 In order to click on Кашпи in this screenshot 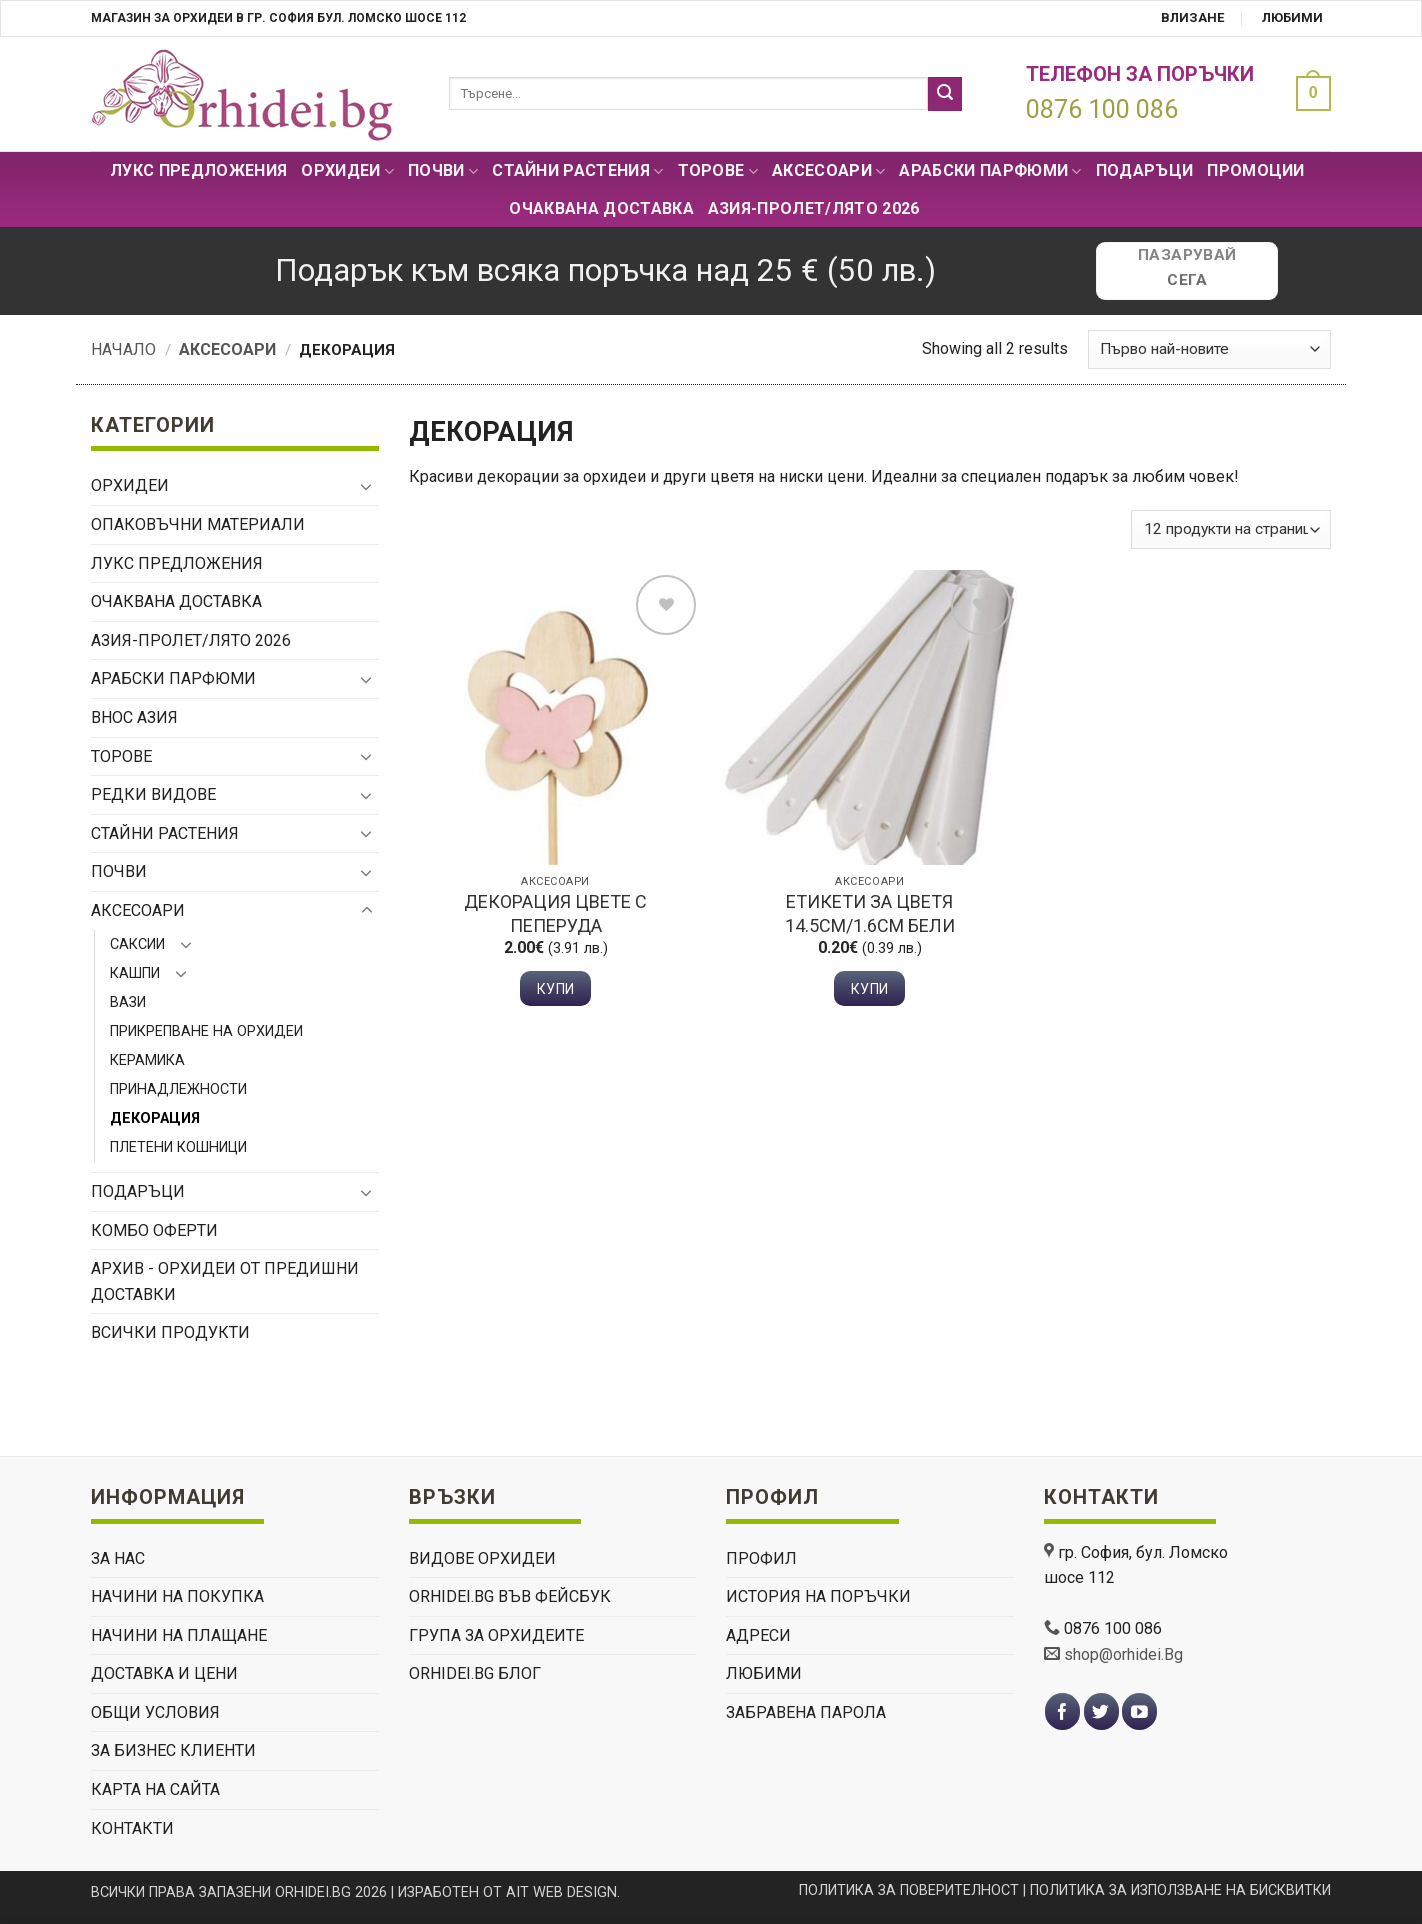, I will do `click(135, 973)`.